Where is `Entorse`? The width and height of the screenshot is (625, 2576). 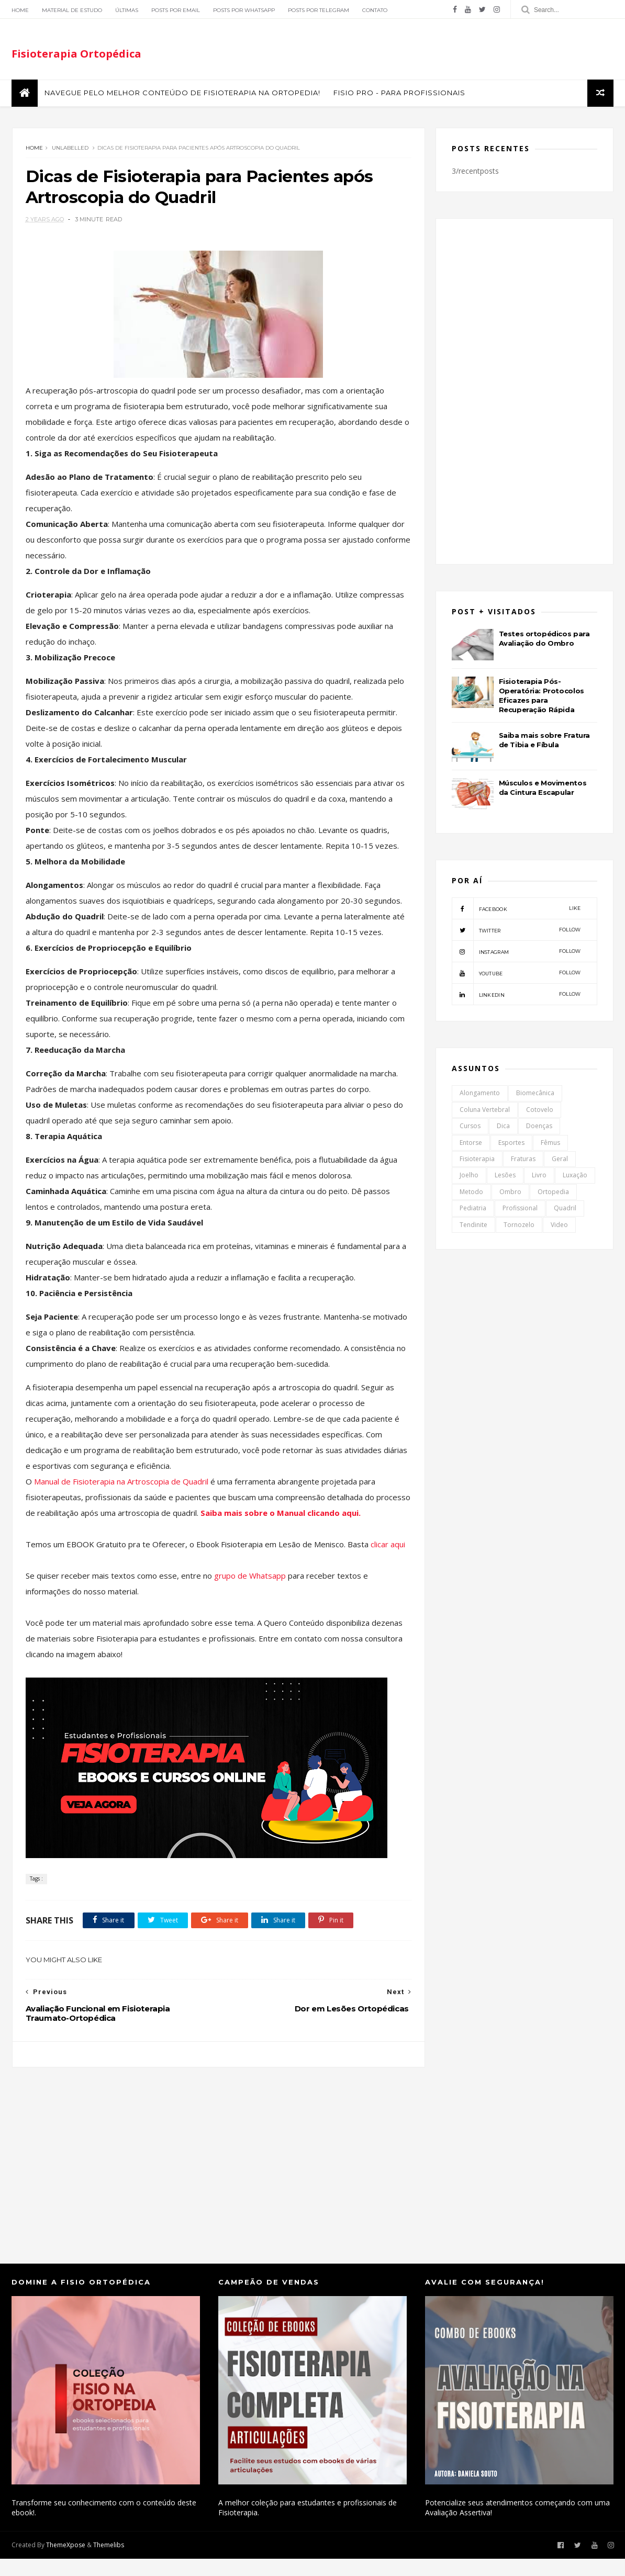
Entorse is located at coordinates (471, 1143).